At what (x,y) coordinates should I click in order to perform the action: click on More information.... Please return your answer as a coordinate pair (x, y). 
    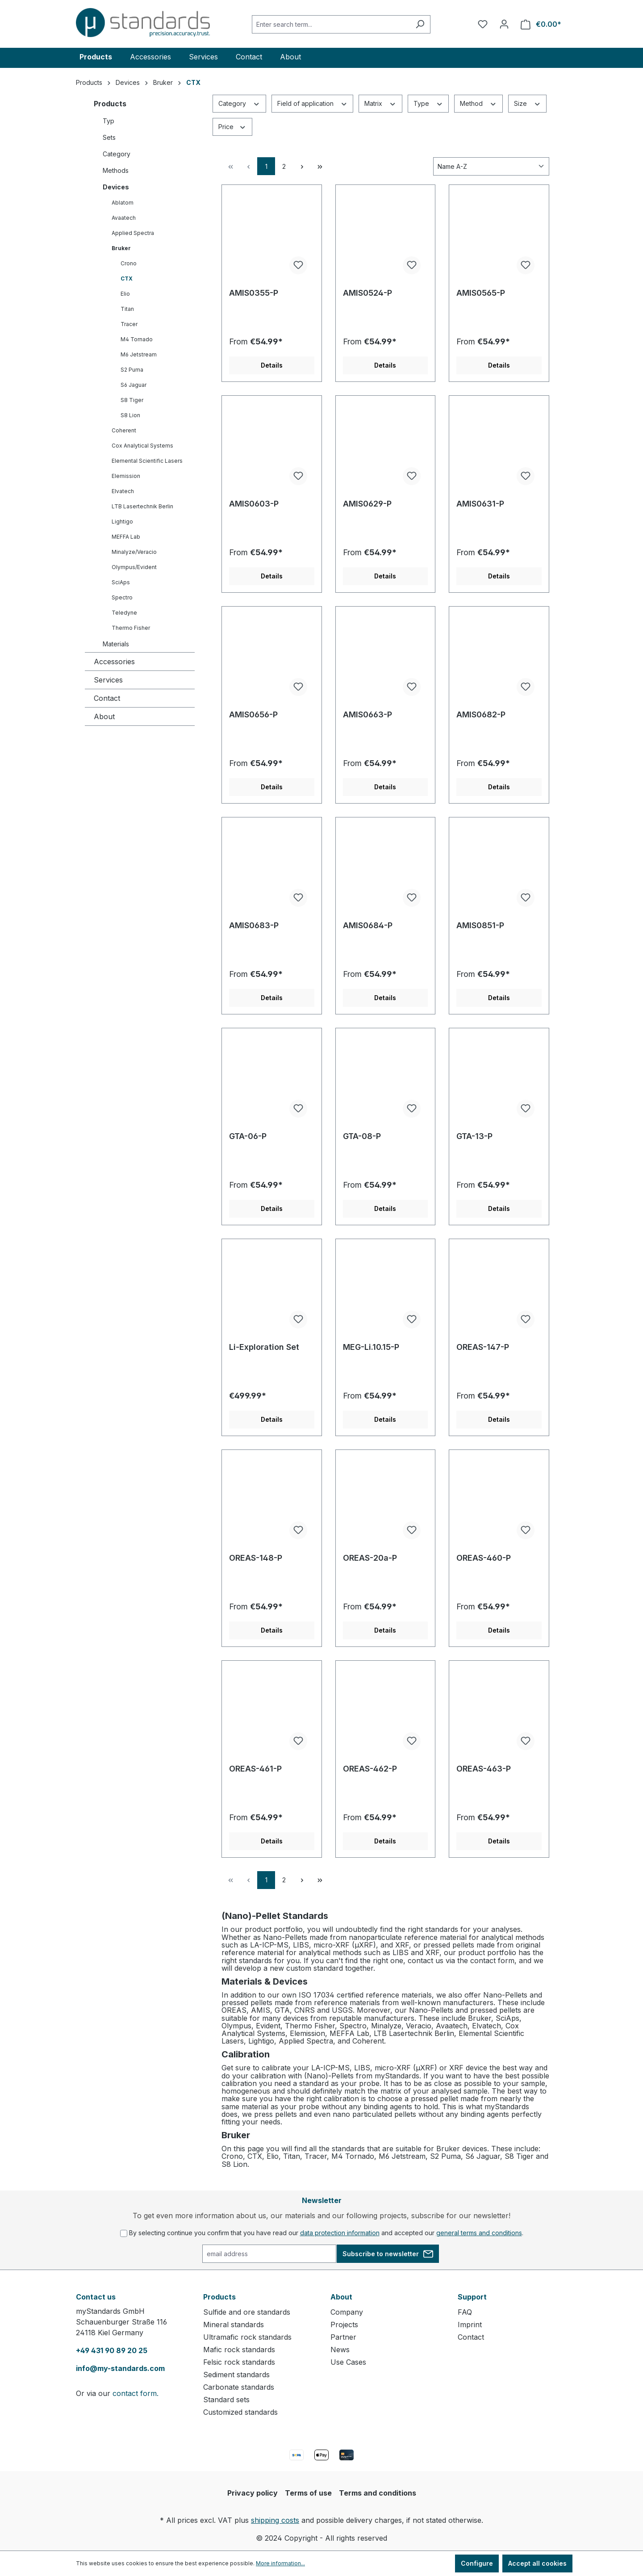
    Looking at the image, I should click on (280, 2563).